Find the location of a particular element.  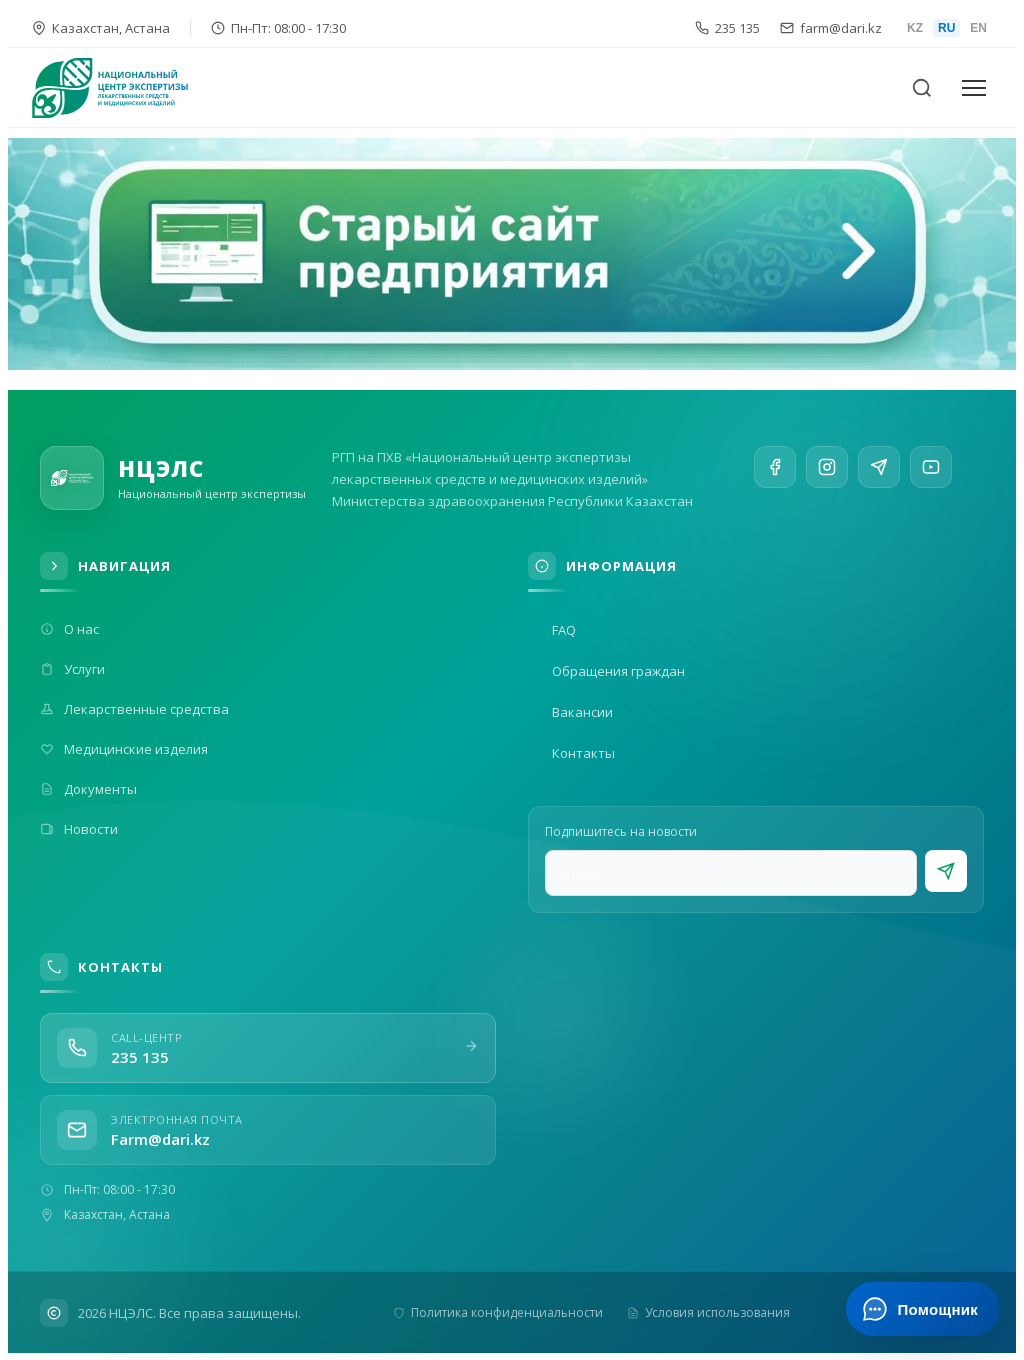

[Подписаться] is located at coordinates (946, 871).